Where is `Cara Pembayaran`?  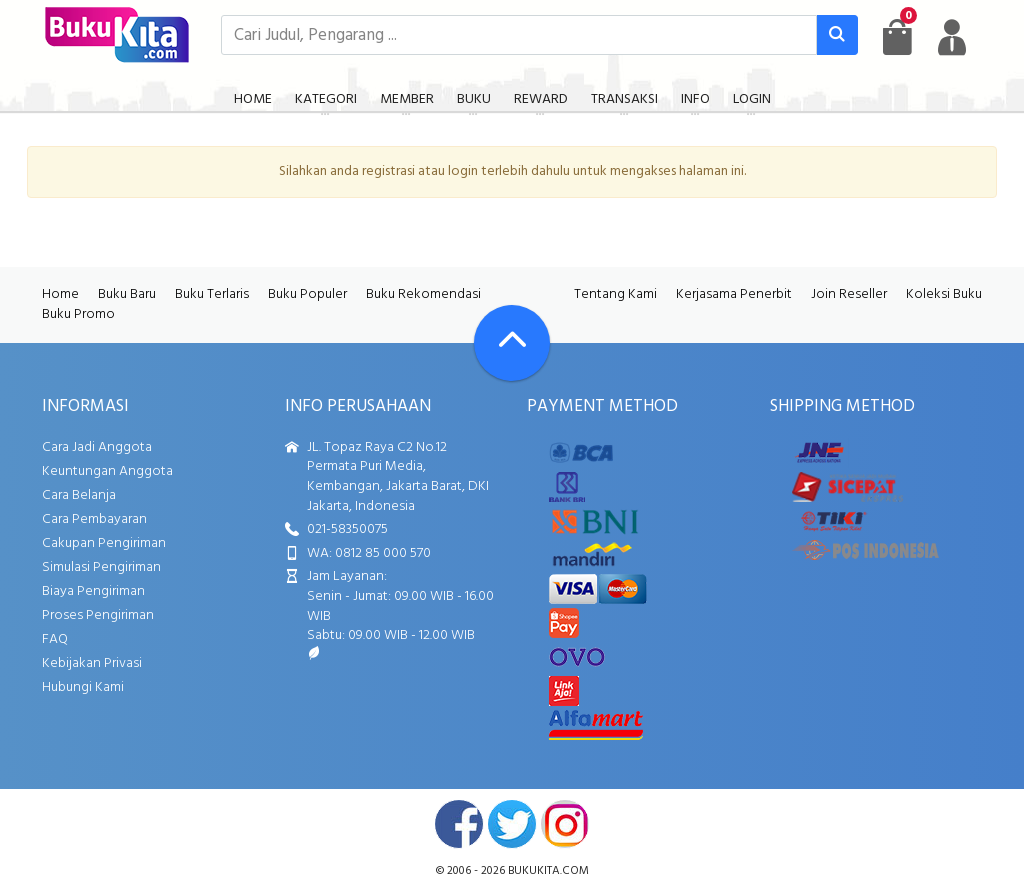 Cara Pembayaran is located at coordinates (94, 519).